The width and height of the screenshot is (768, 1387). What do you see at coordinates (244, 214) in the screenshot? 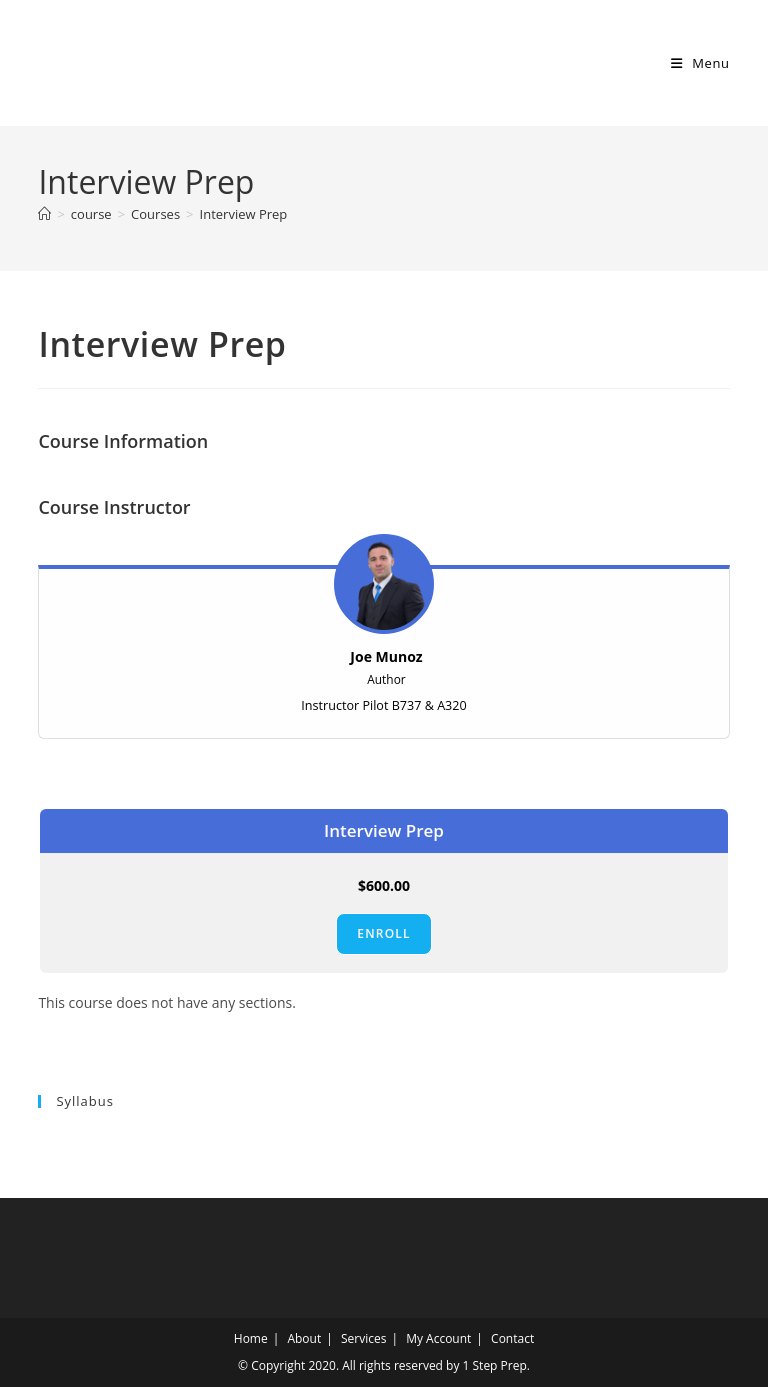
I see `Interview Prep` at bounding box center [244, 214].